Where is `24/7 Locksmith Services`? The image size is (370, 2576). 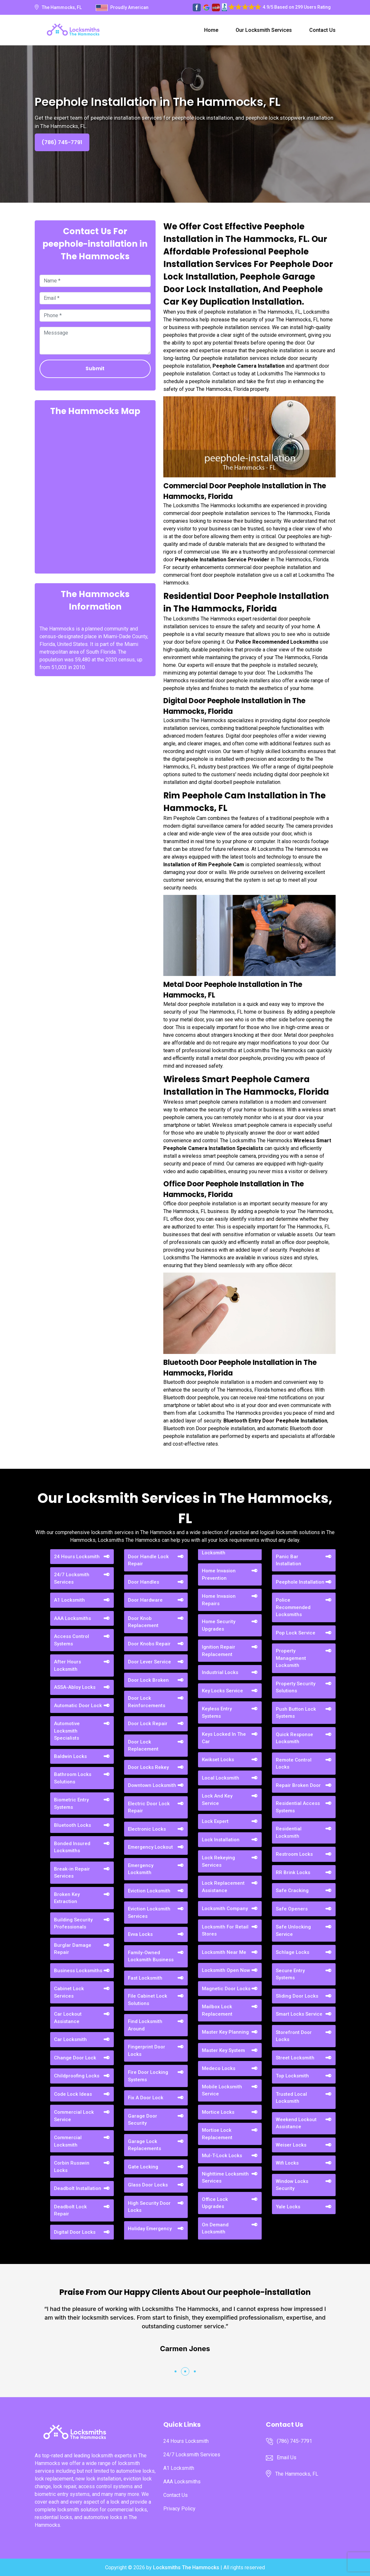 24/7 Locksmith Services is located at coordinates (71, 1578).